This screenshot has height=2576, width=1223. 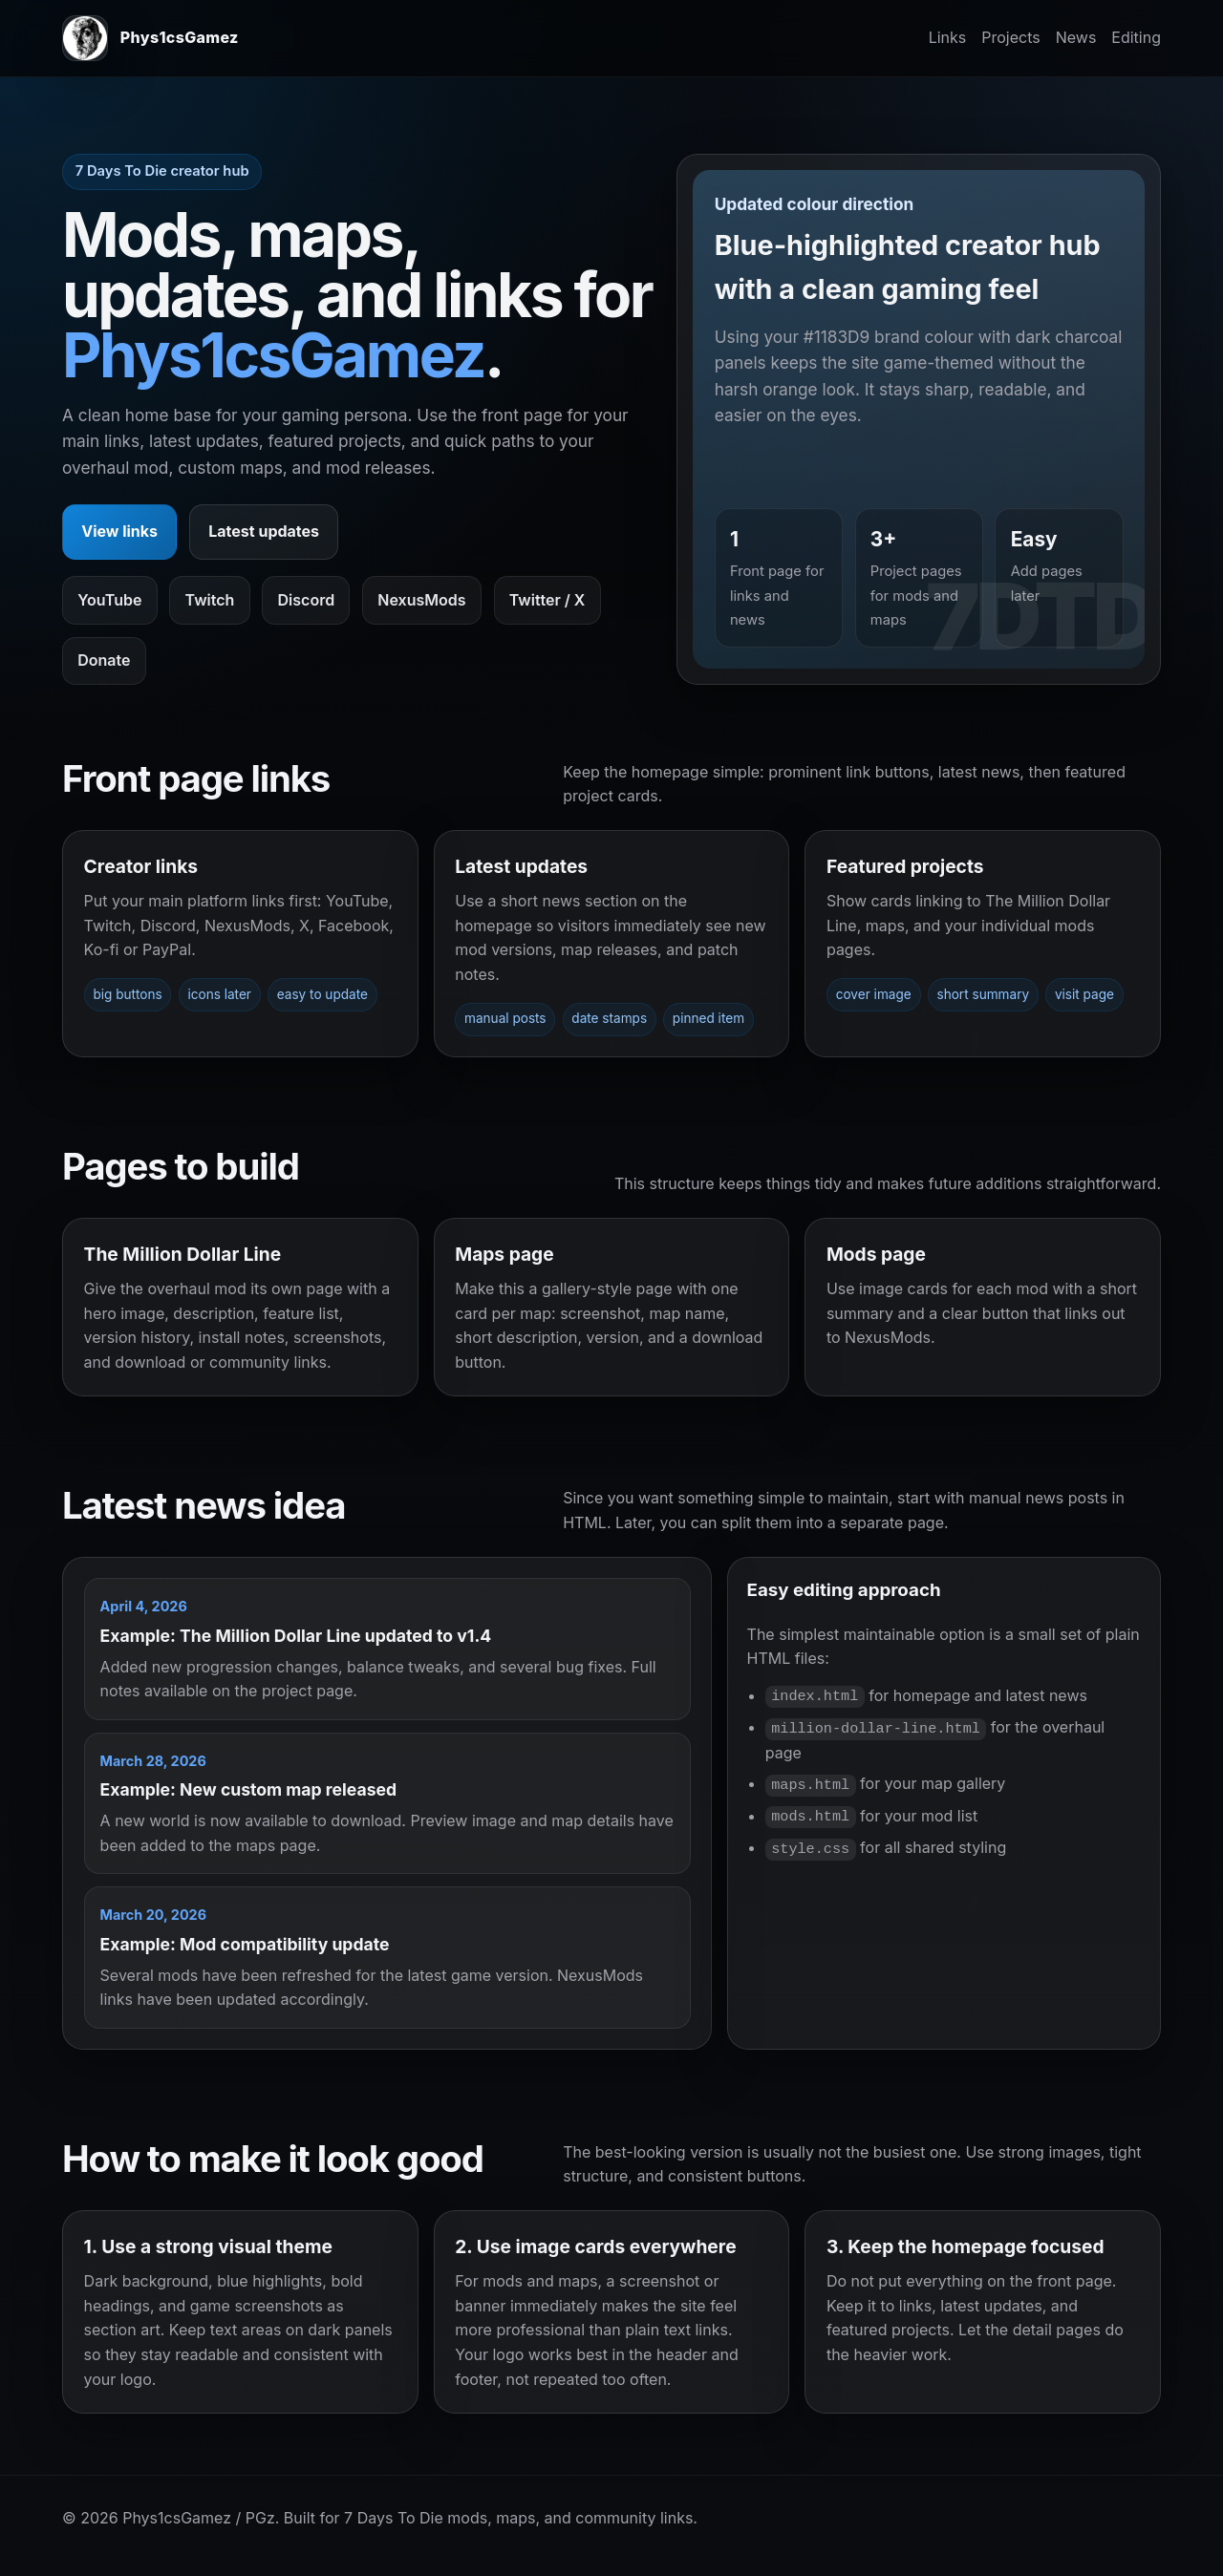 I want to click on Twitch, so click(x=210, y=599).